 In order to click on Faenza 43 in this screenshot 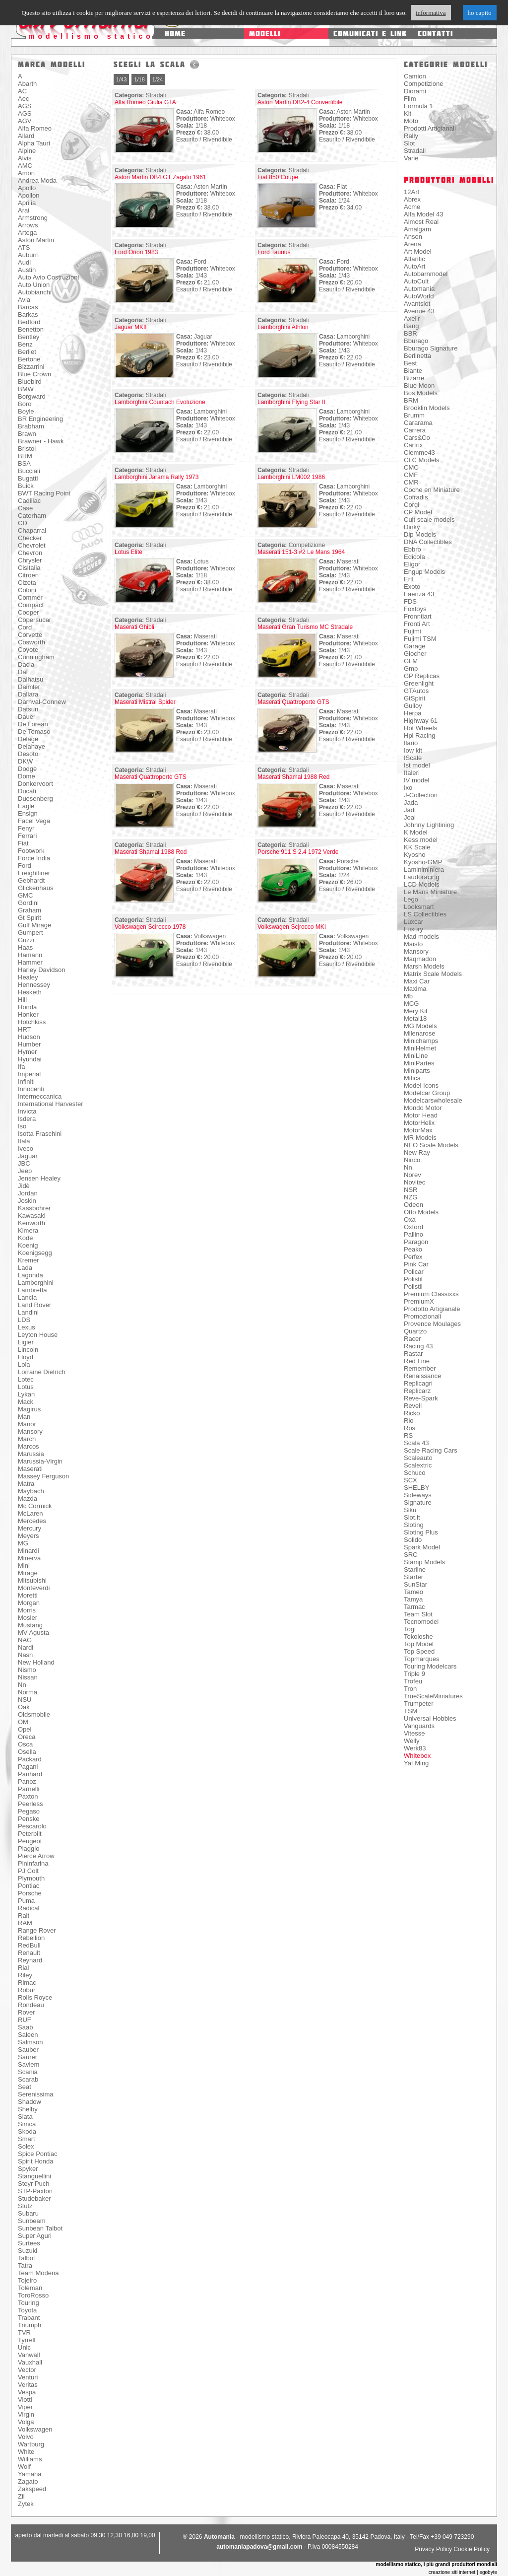, I will do `click(419, 594)`.